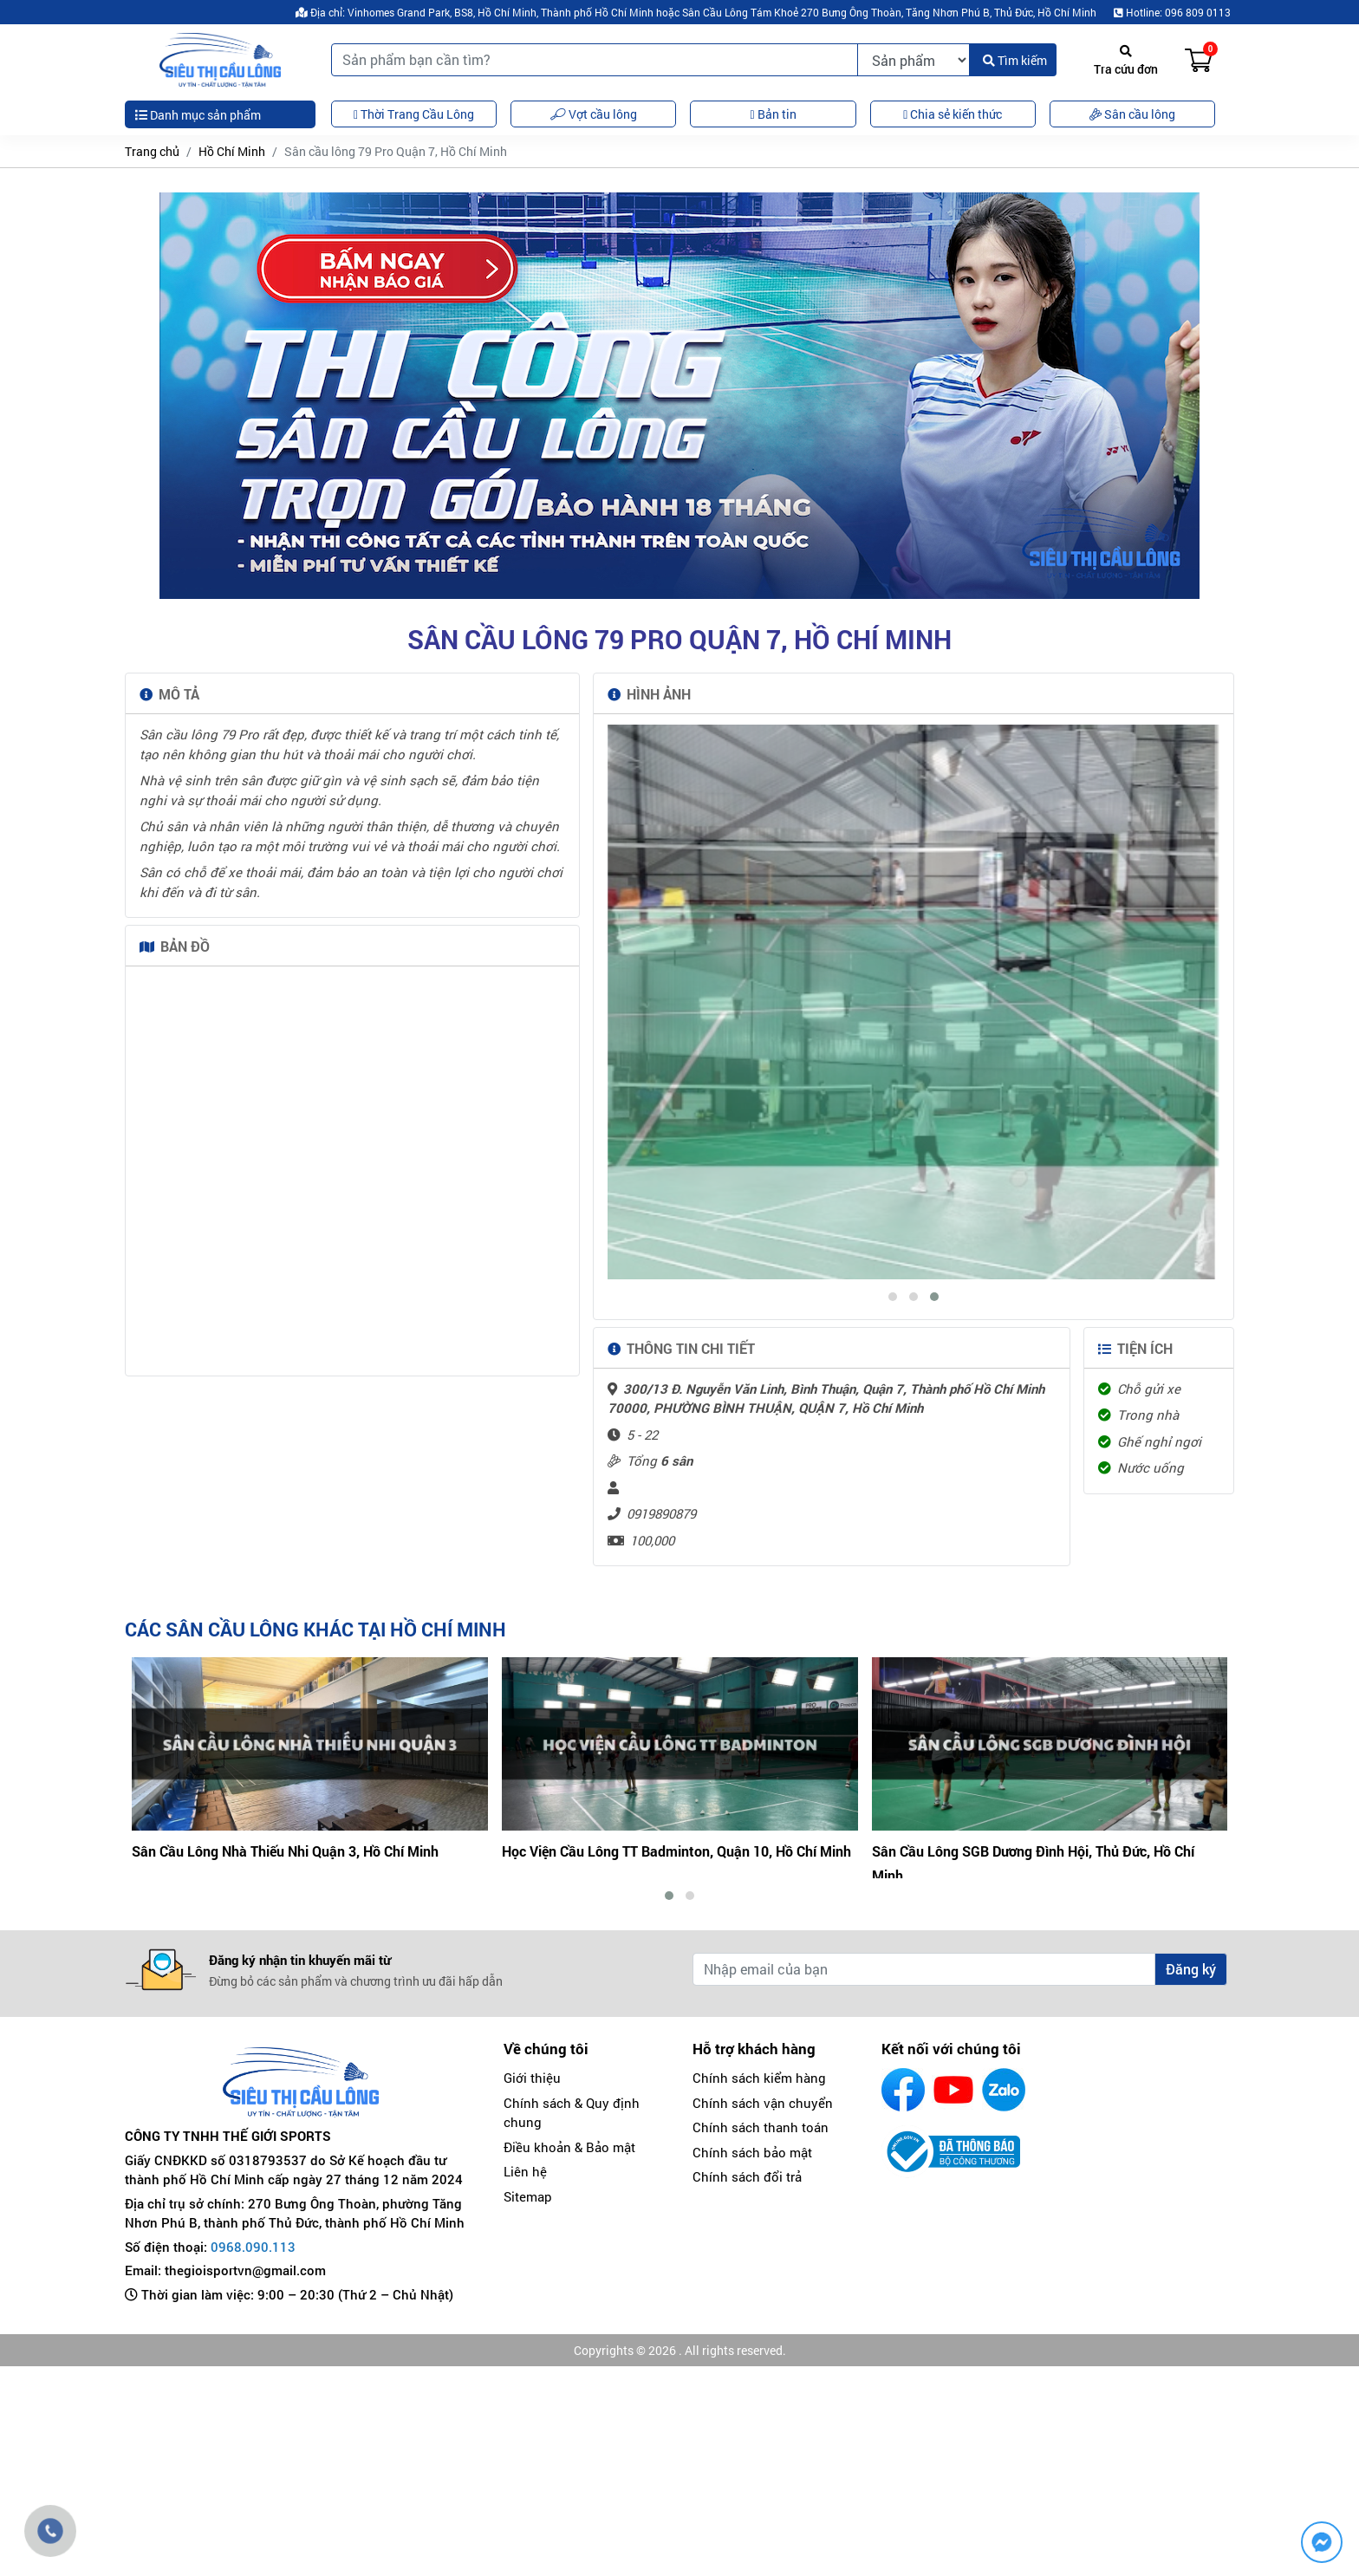 This screenshot has height=2576, width=1359. Describe the element at coordinates (569, 2356) in the screenshot. I see `Điều khoản & Bảo mật` at that location.